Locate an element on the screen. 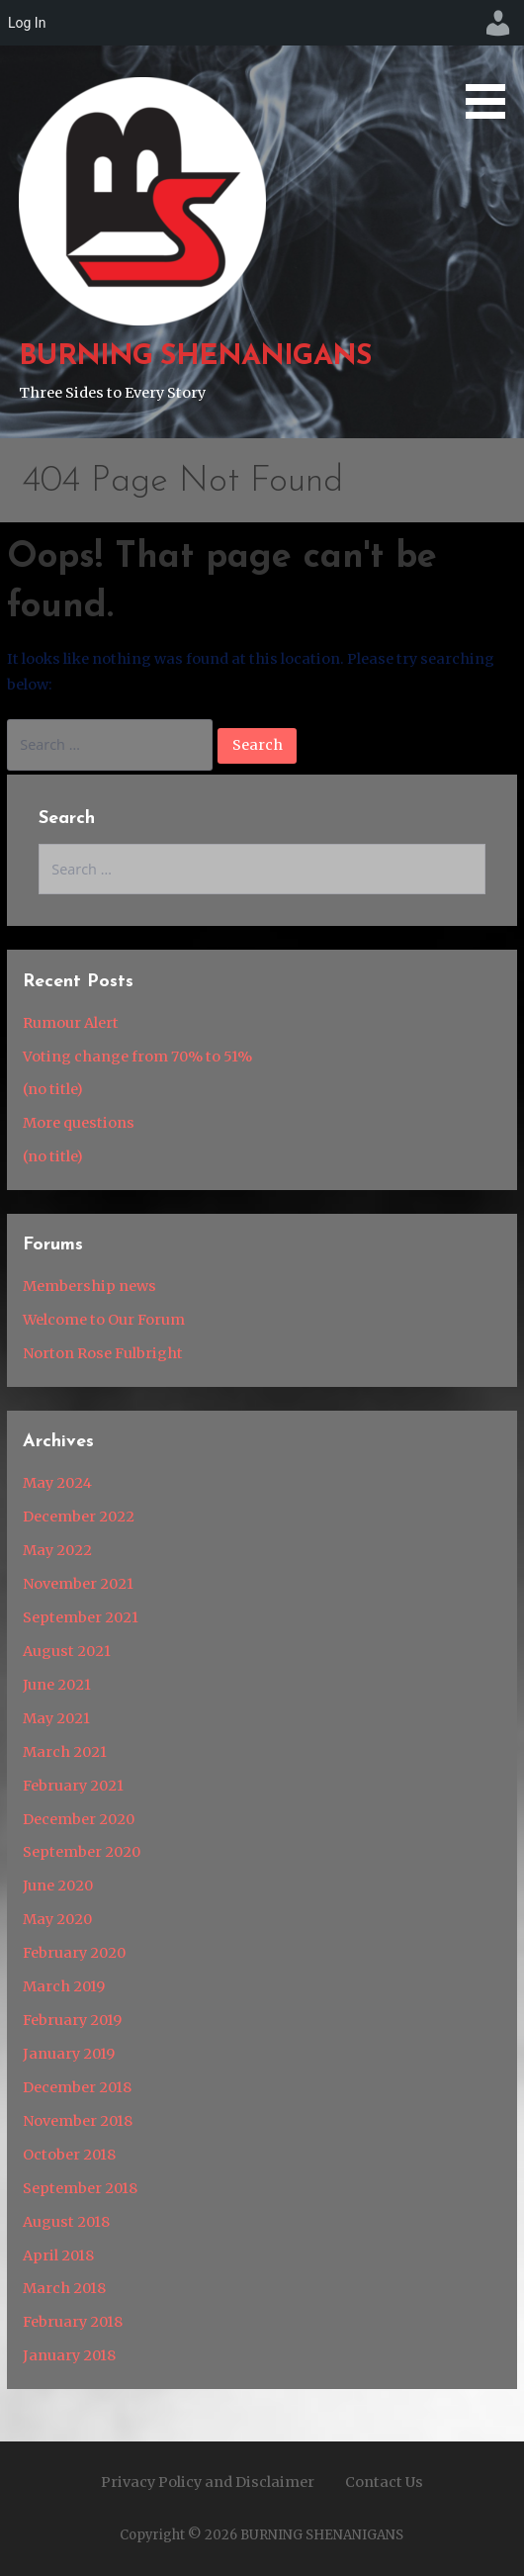 The image size is (524, 2576). April 2018 is located at coordinates (58, 2255).